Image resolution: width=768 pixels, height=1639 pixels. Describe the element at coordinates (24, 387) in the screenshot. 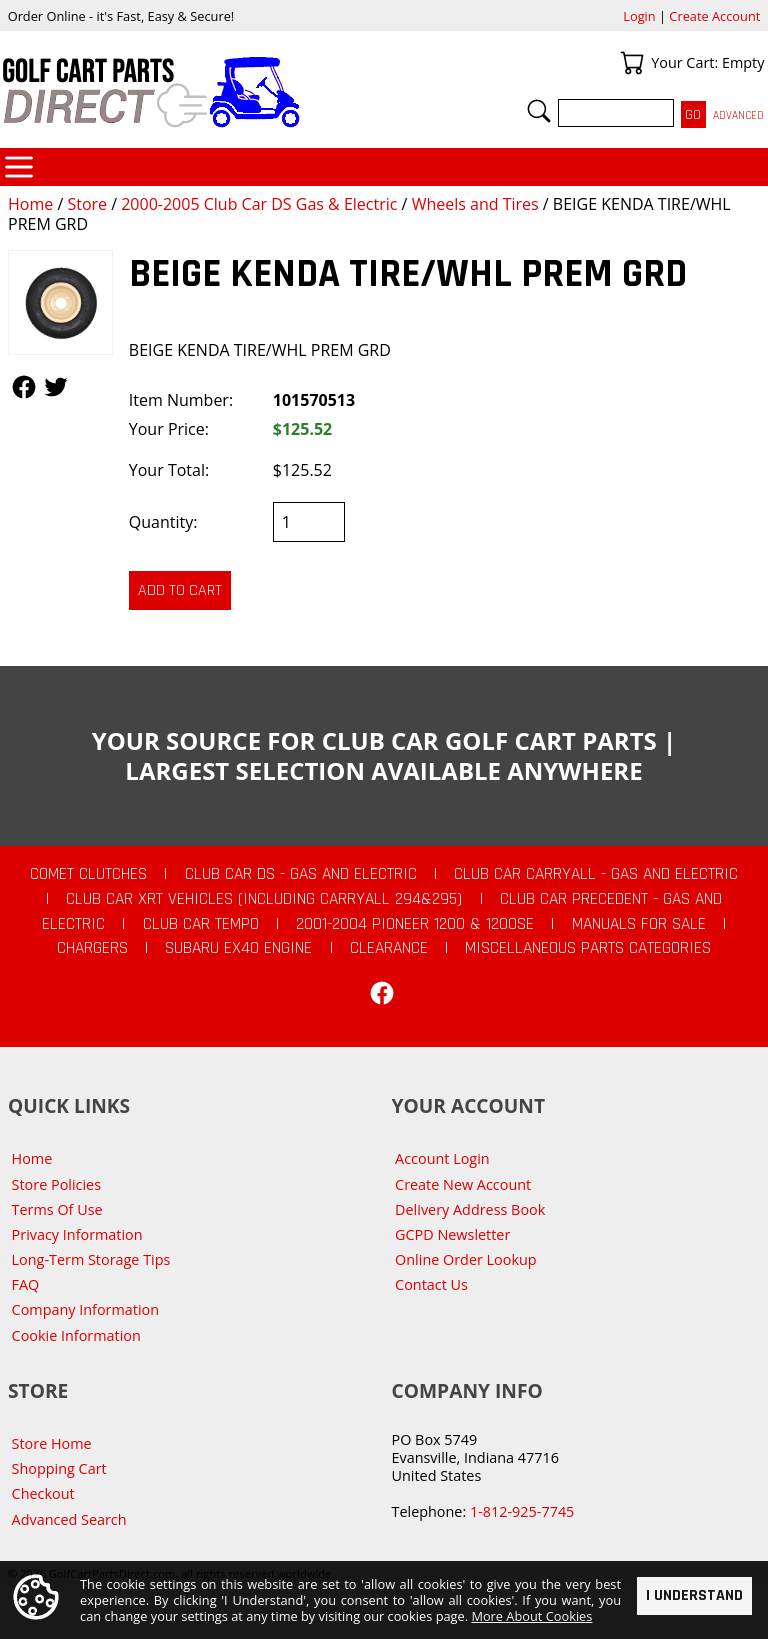

I see `Follow Us` at that location.